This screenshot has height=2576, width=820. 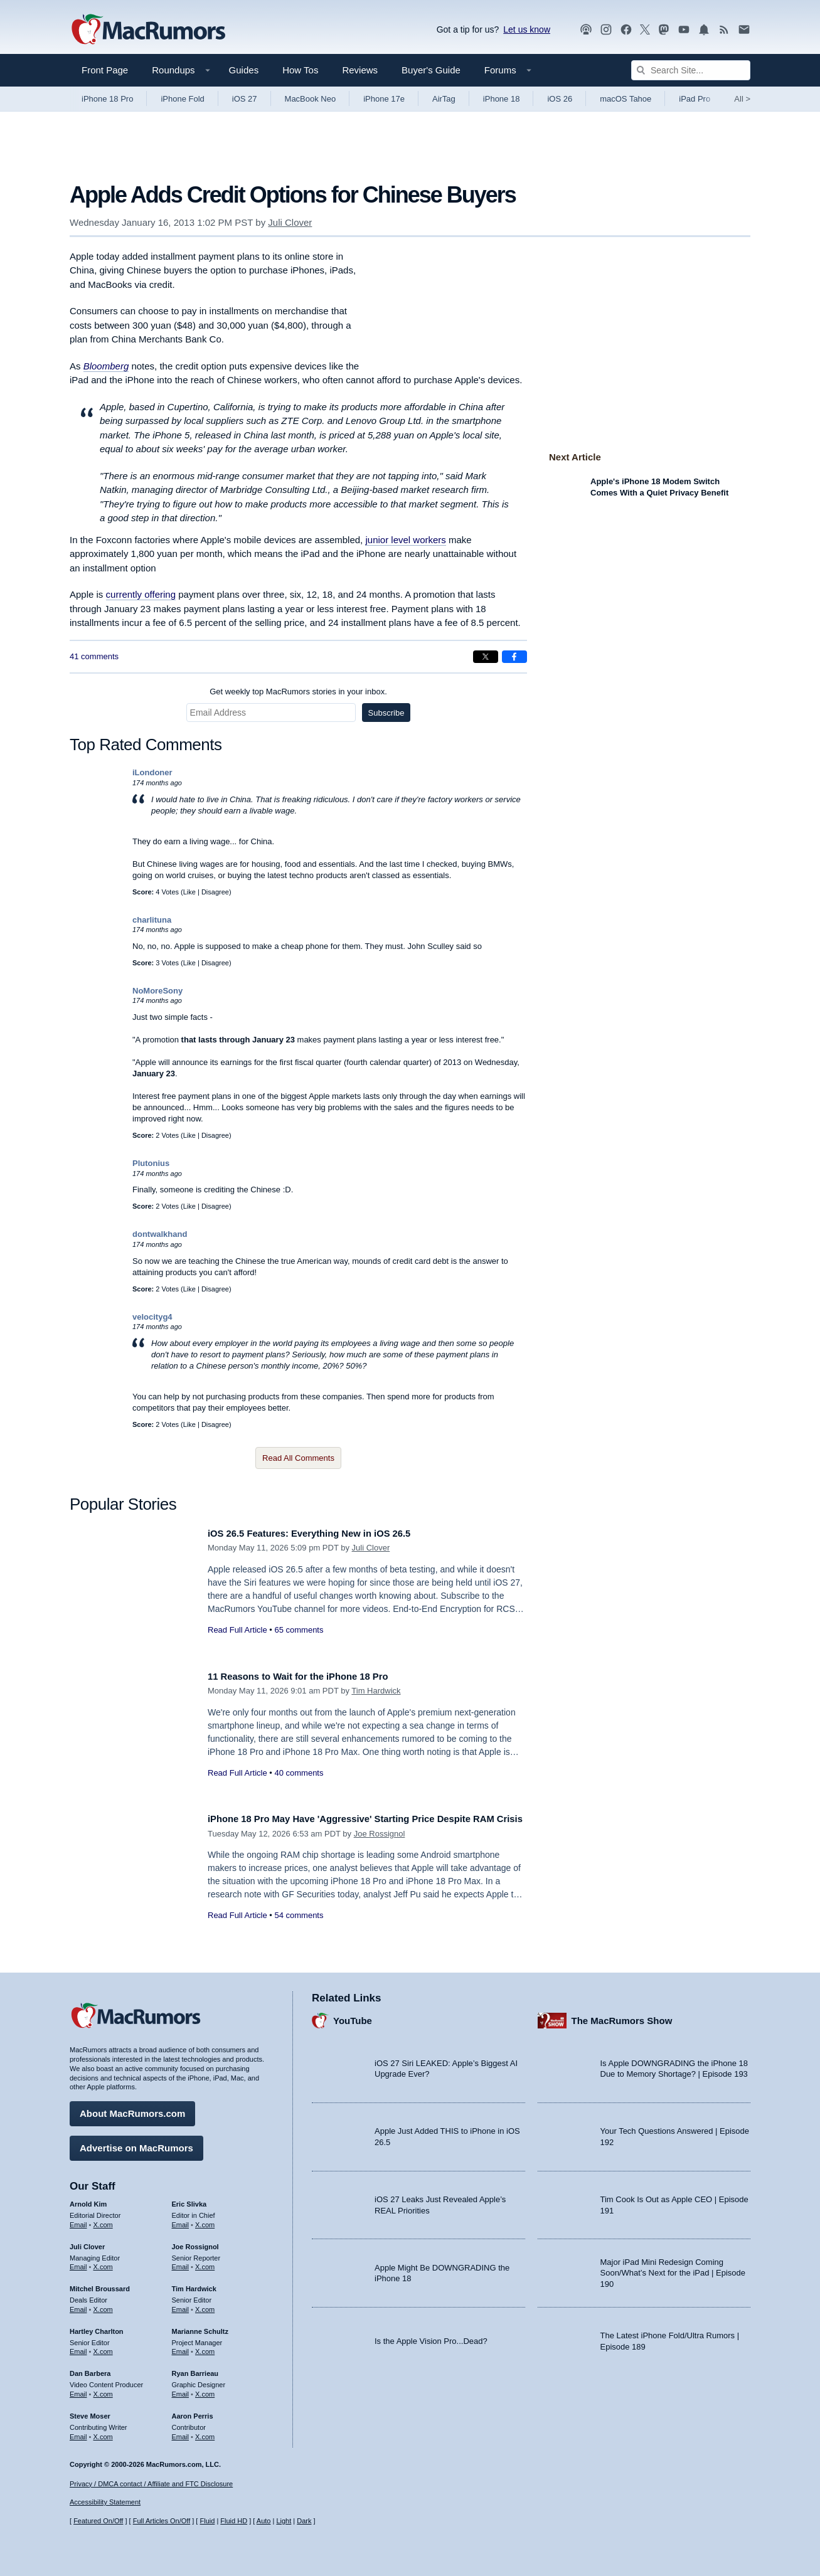 I want to click on Accessibility Statement, so click(x=105, y=2502).